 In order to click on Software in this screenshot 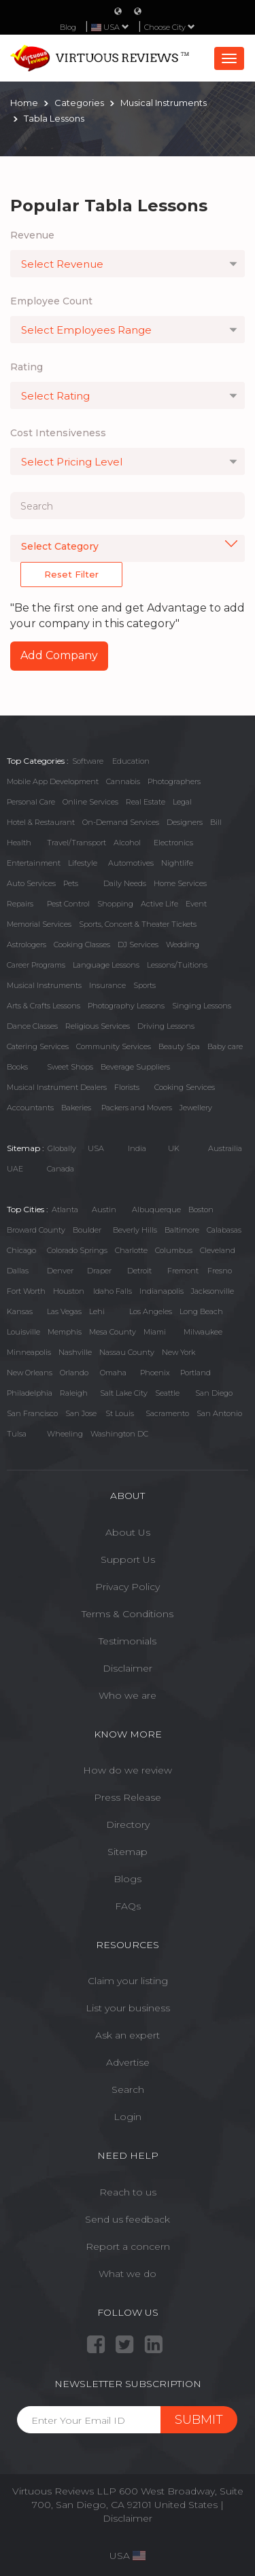, I will do `click(87, 761)`.